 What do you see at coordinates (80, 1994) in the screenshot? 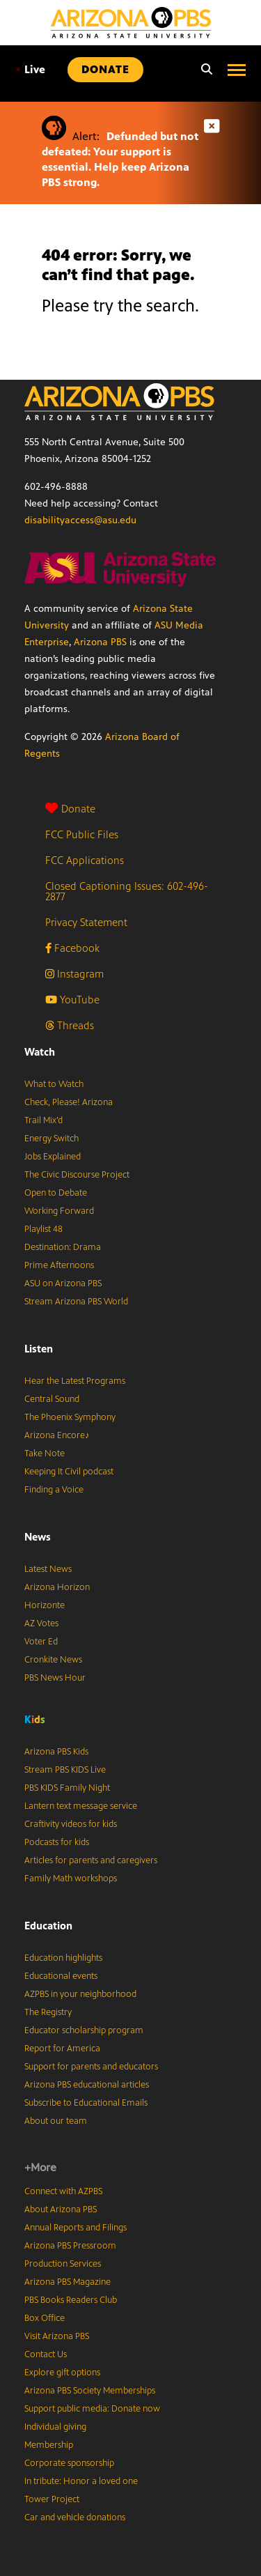
I see `AZPBS in your neighborhood` at bounding box center [80, 1994].